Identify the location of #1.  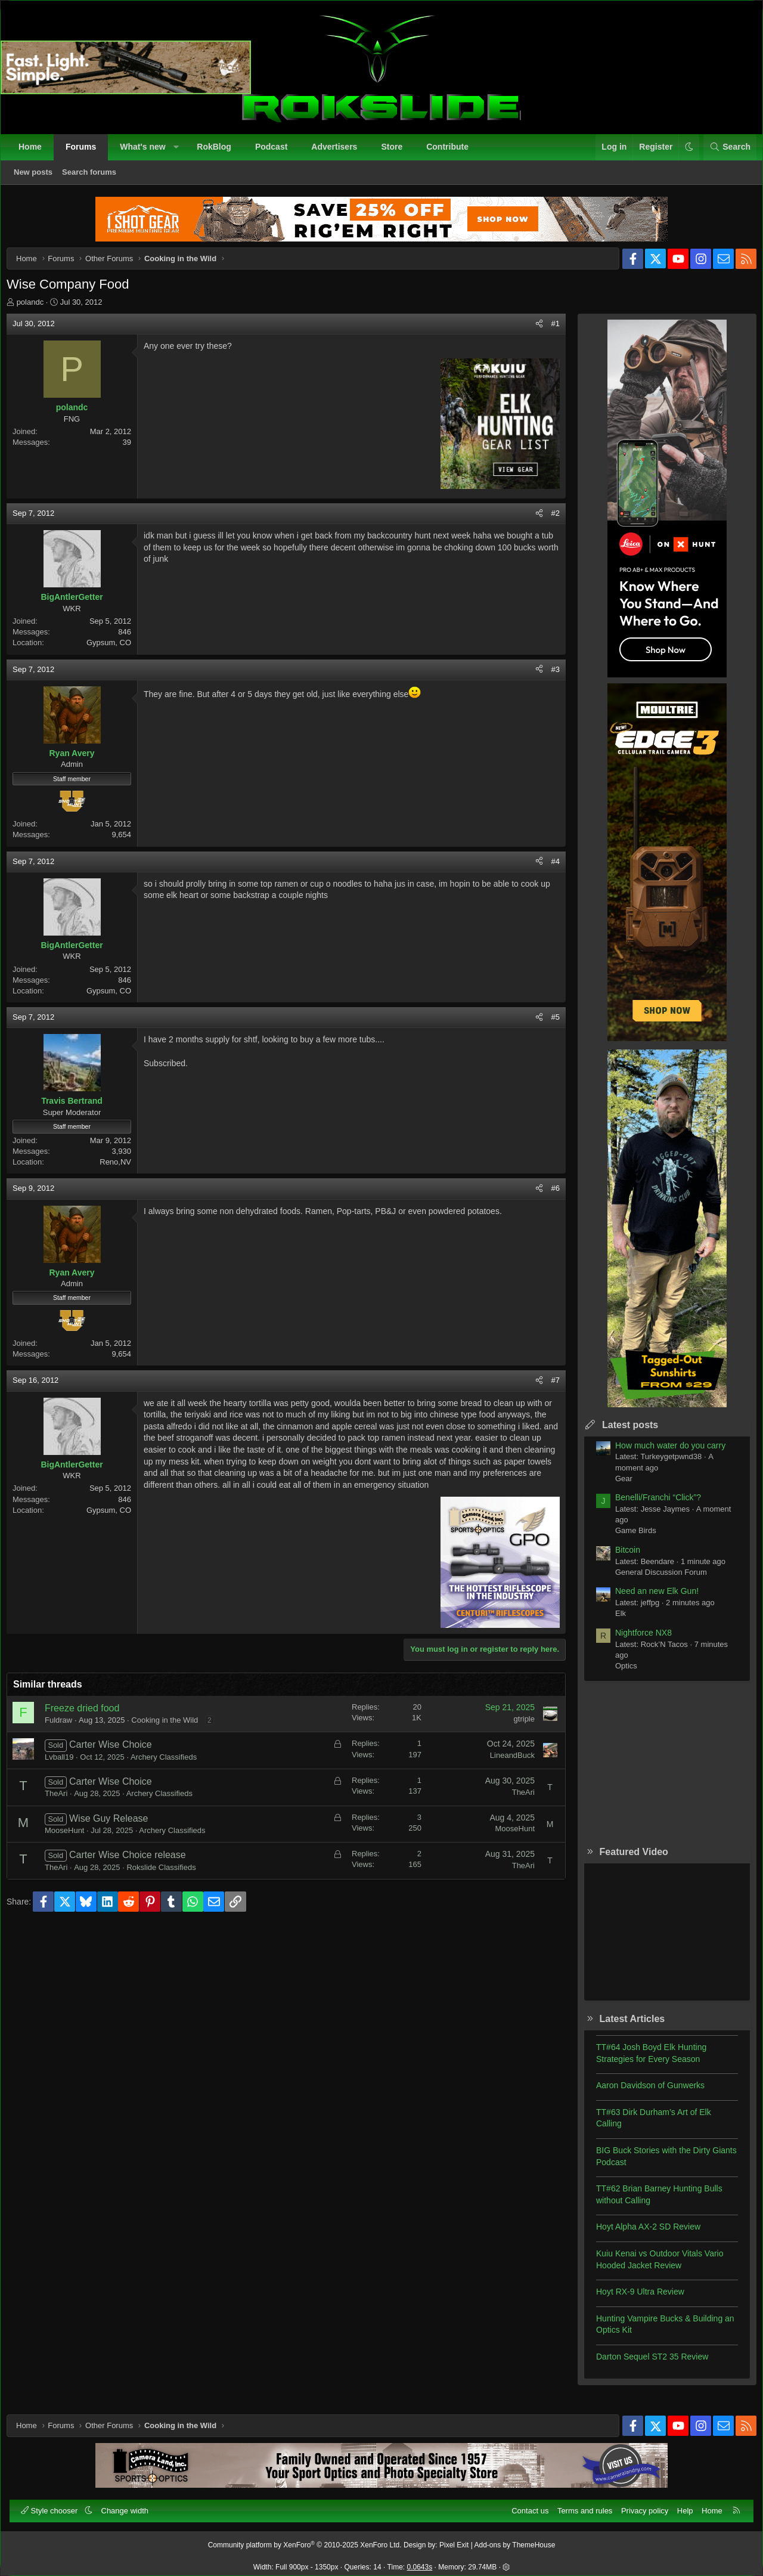
(546, 332).